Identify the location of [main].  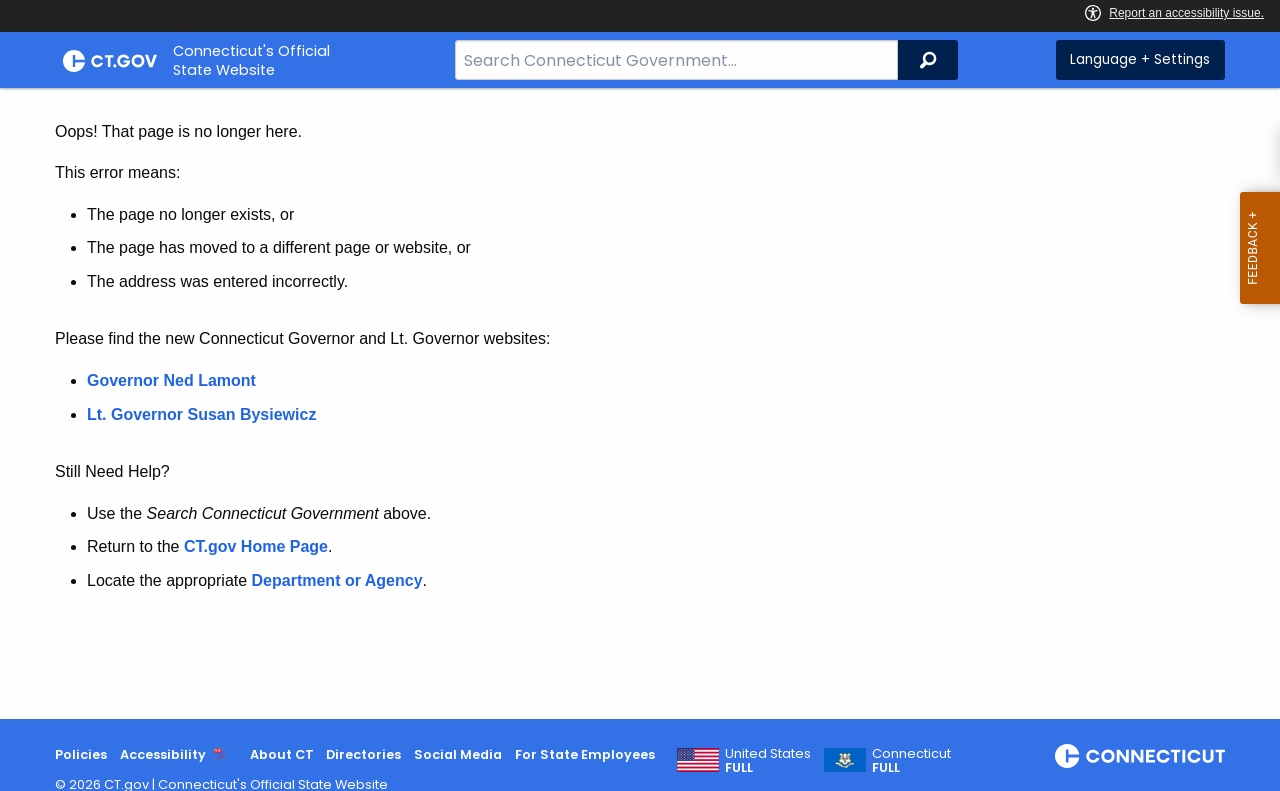
(640, 403).